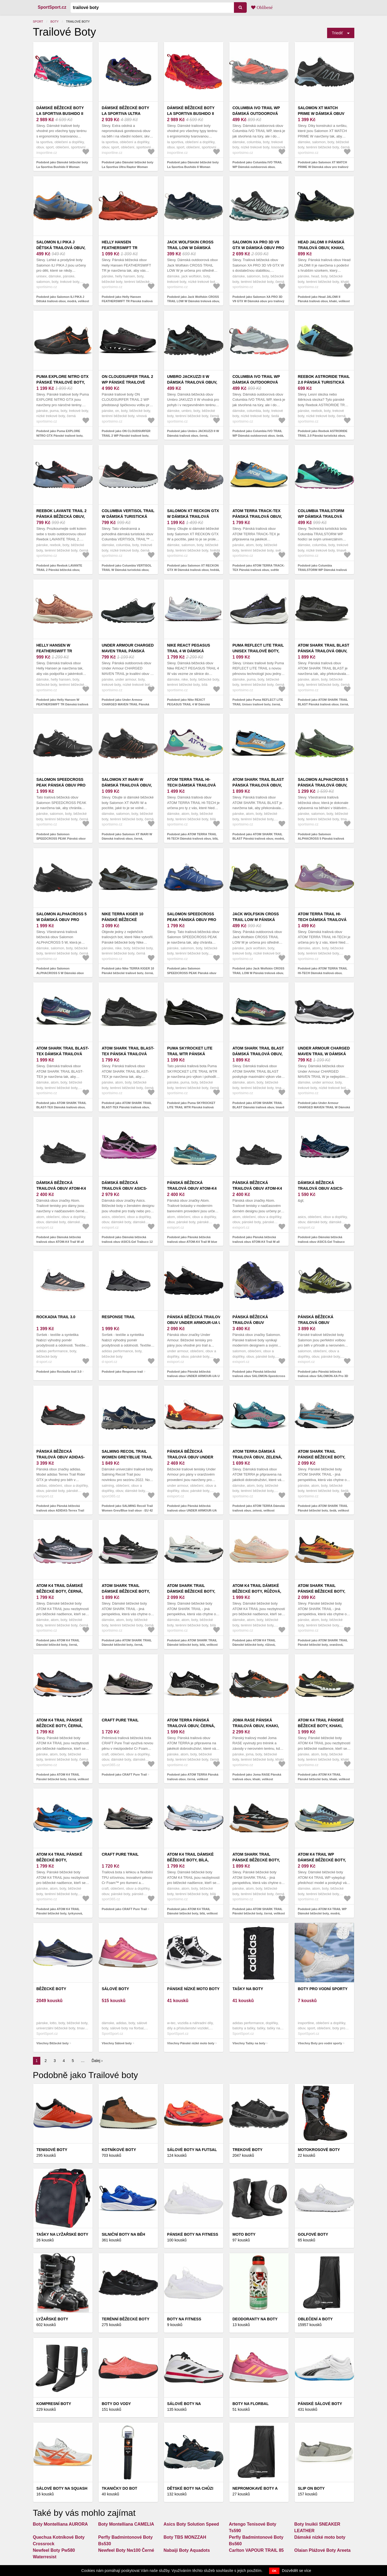 This screenshot has width=387, height=2576. Describe the element at coordinates (60, 1241) in the screenshot. I see `Podobně jako Dámská běžecká trailová obuv ATOM-K4 Trail W all black` at that location.